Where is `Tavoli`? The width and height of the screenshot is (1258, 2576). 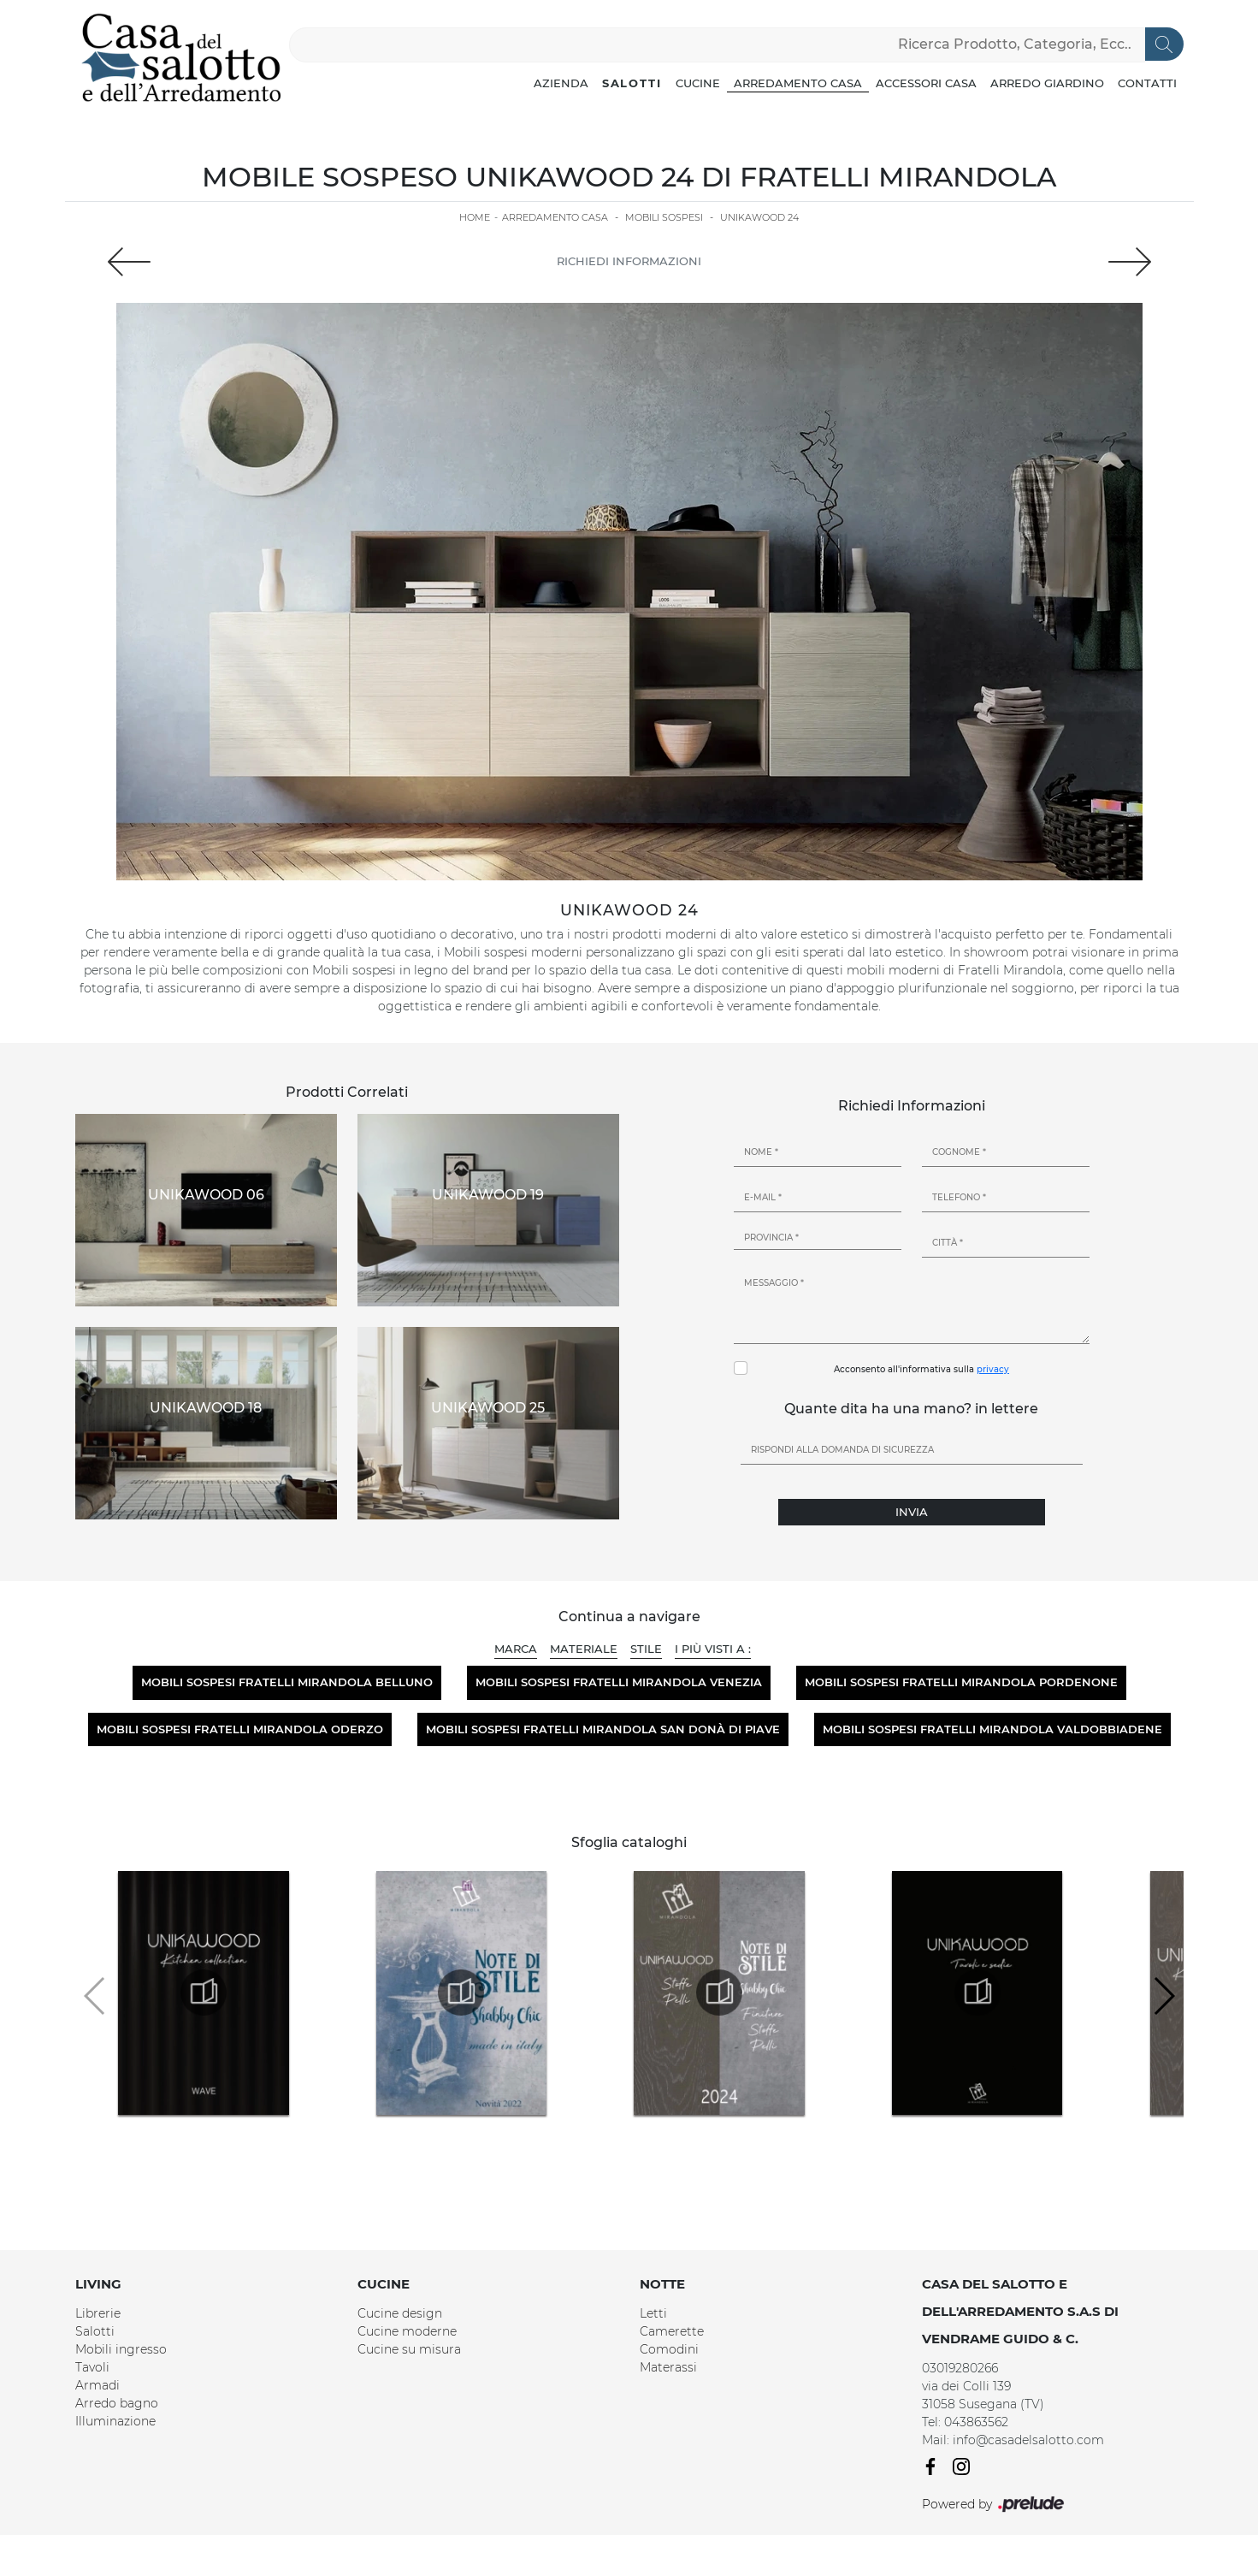
Tavoli is located at coordinates (92, 2367).